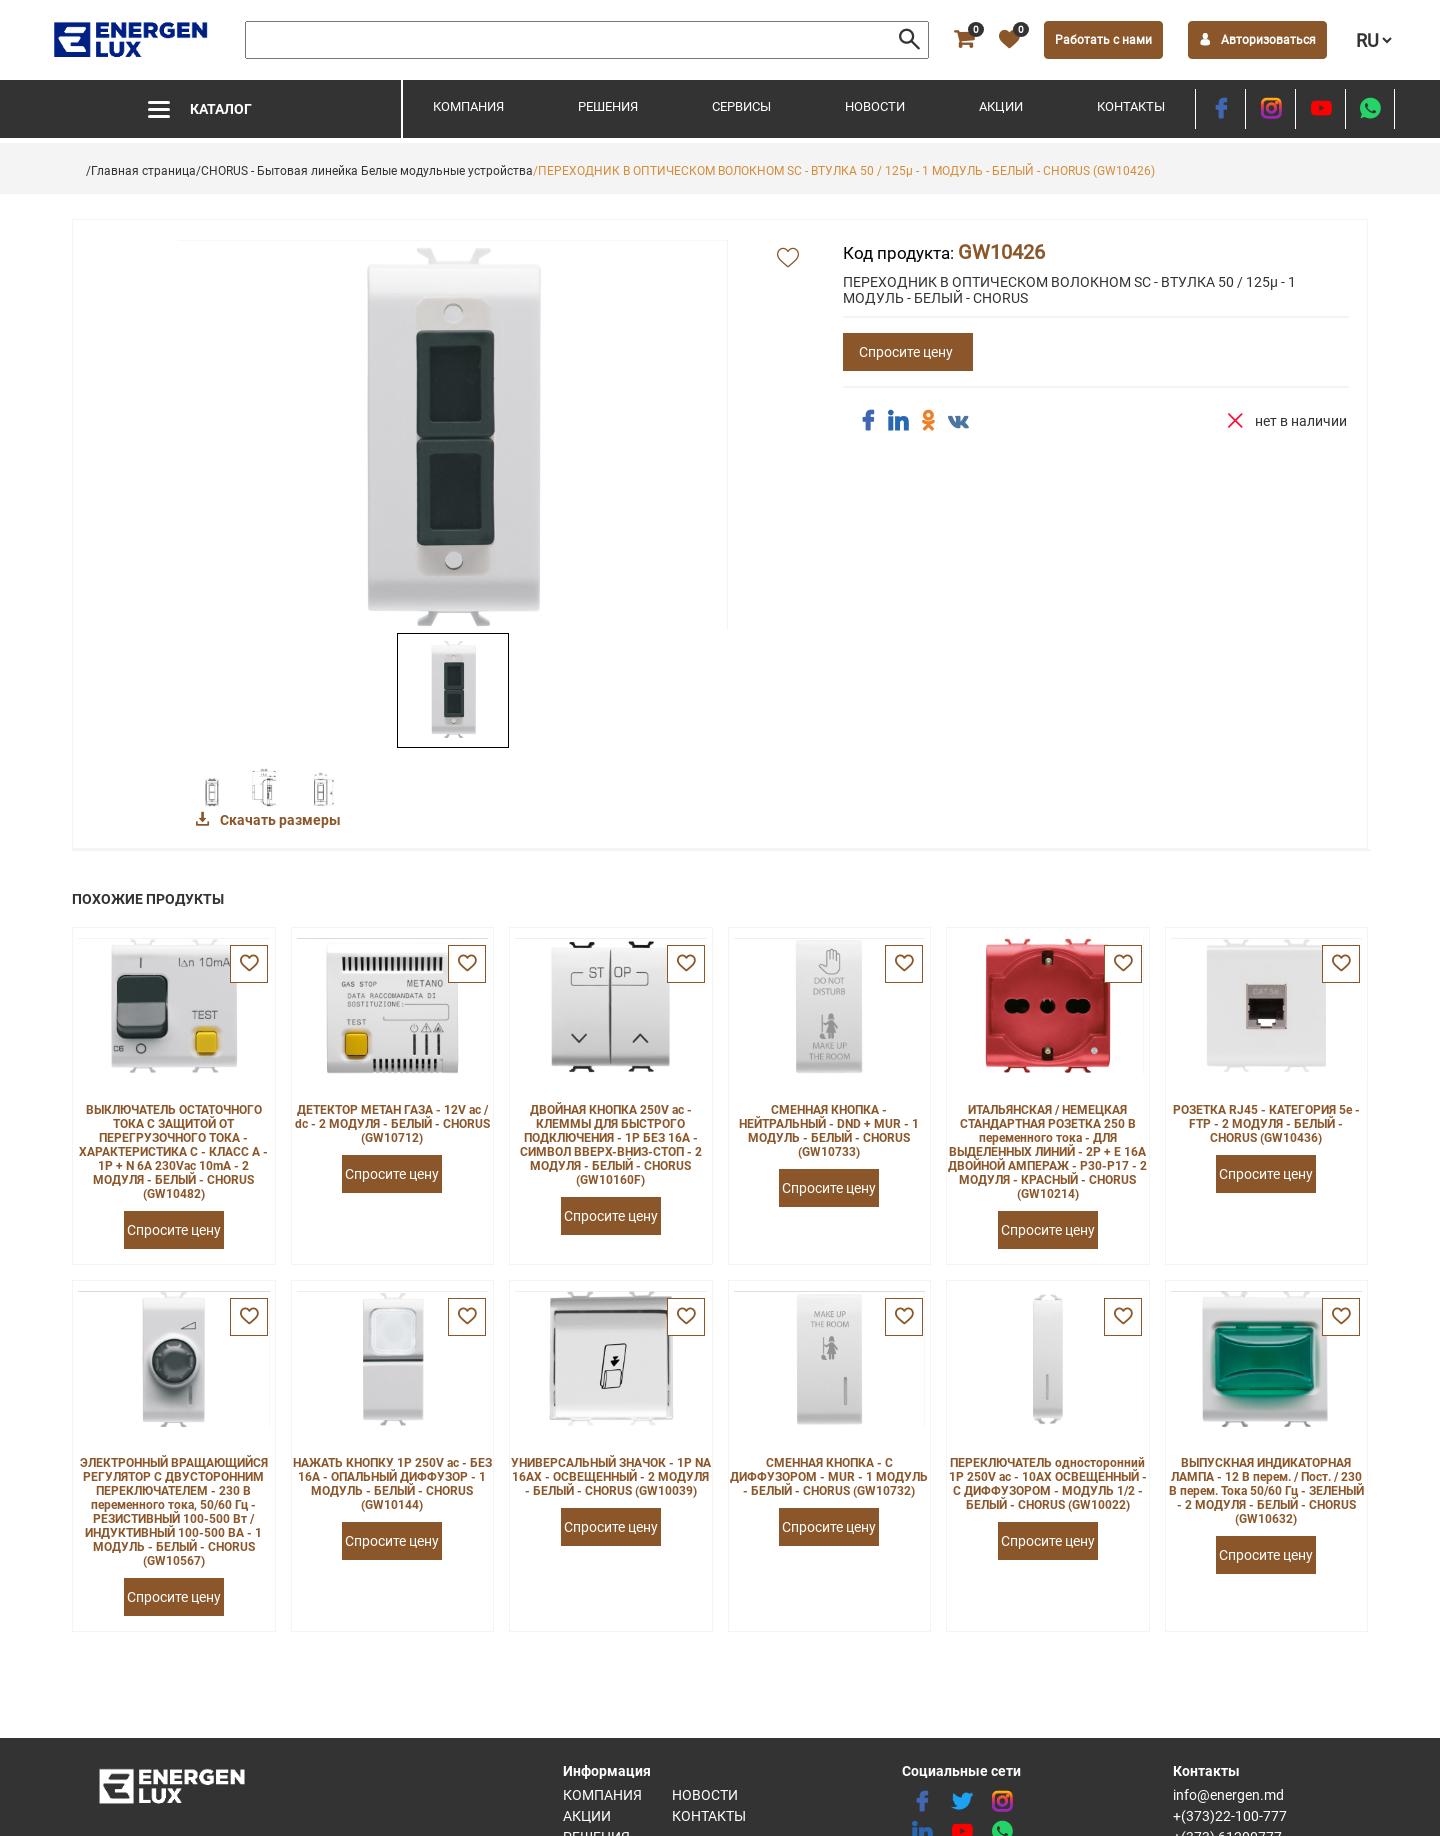 This screenshot has height=1836, width=1440. I want to click on [favorite], so click(1009, 40).